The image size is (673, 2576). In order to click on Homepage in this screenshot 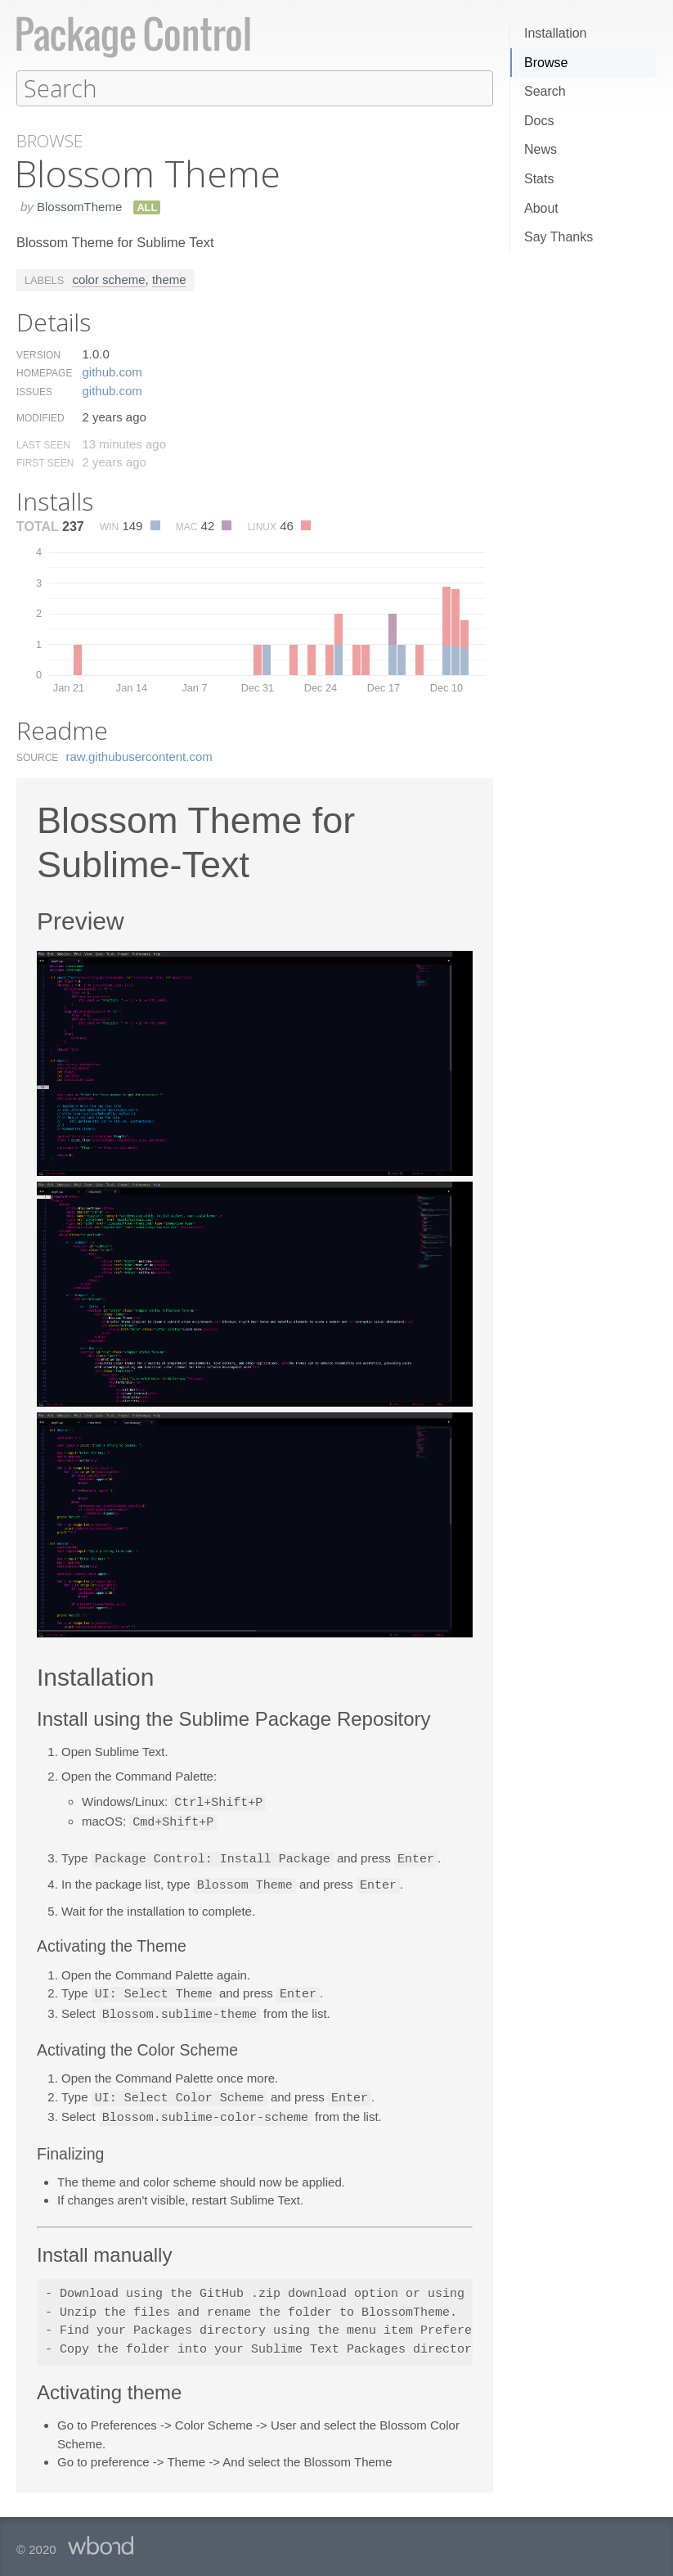, I will do `click(44, 372)`.